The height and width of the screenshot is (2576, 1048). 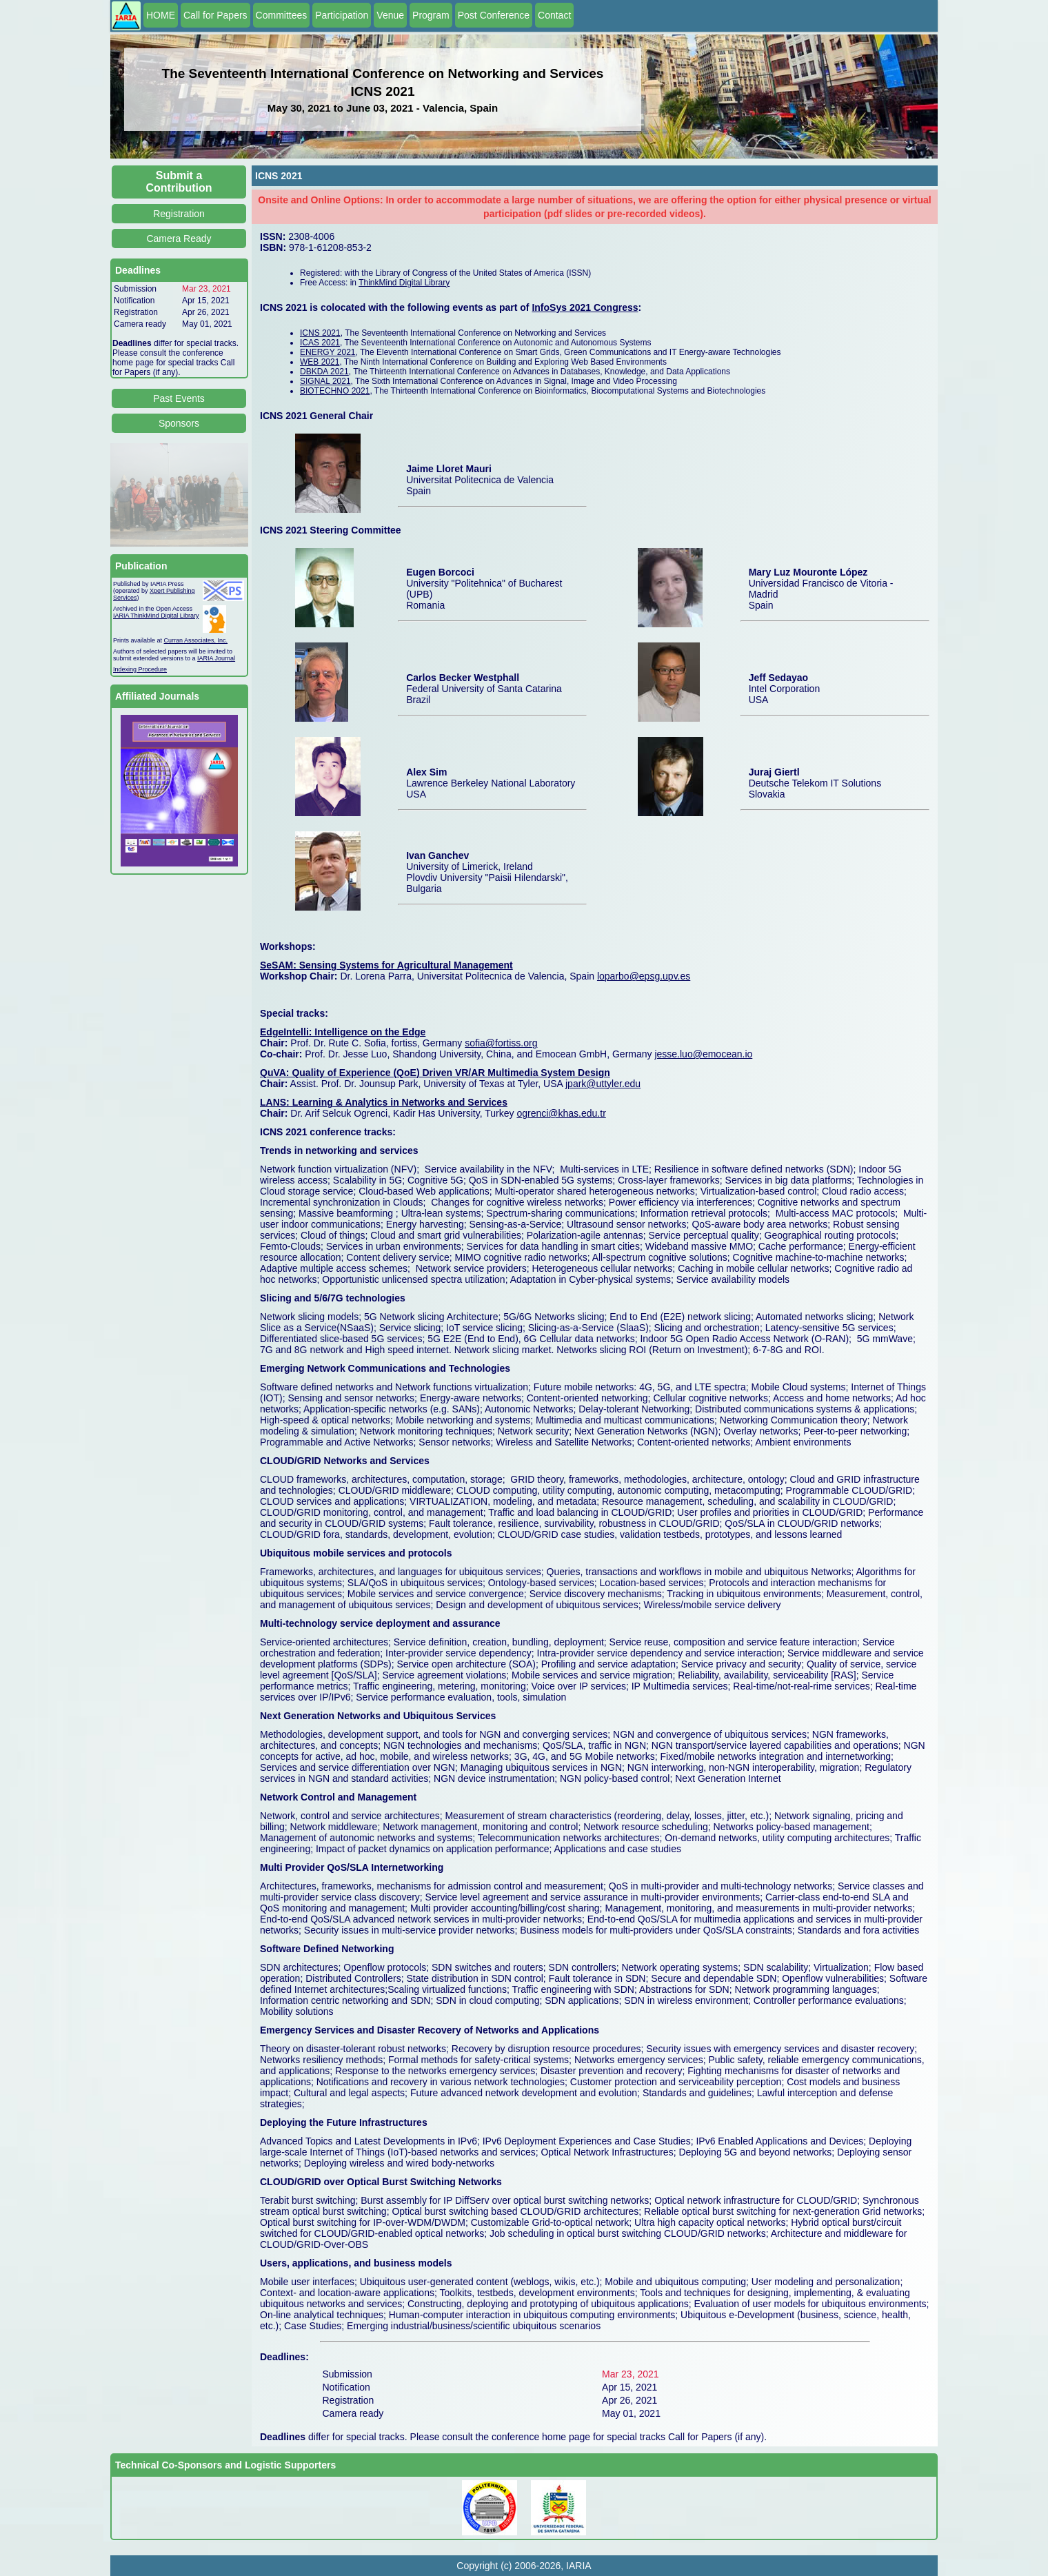 I want to click on ogrenci@khas.edu.tr, so click(x=560, y=1113).